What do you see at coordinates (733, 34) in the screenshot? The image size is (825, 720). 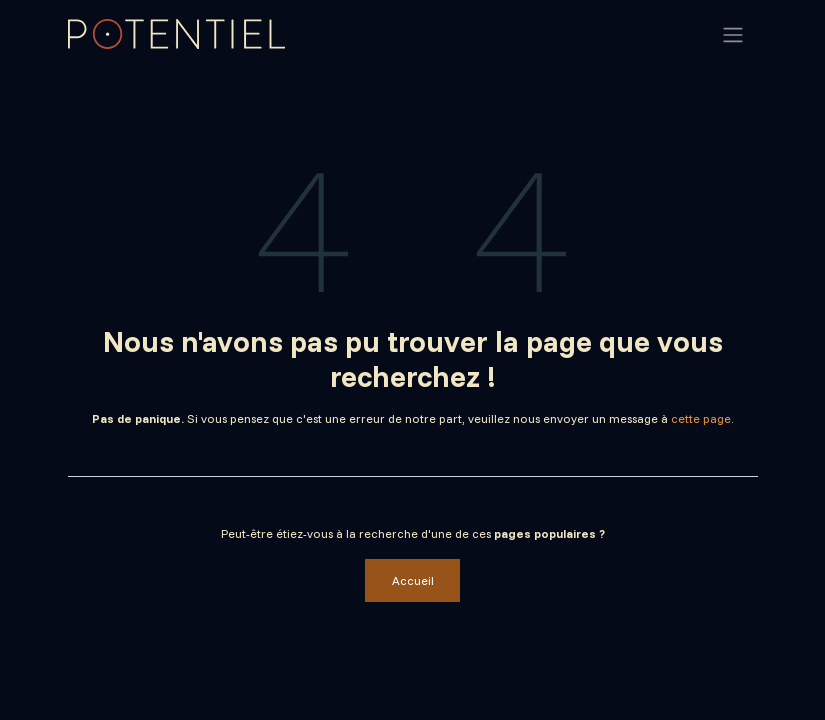 I see `[Basculer la navigation]` at bounding box center [733, 34].